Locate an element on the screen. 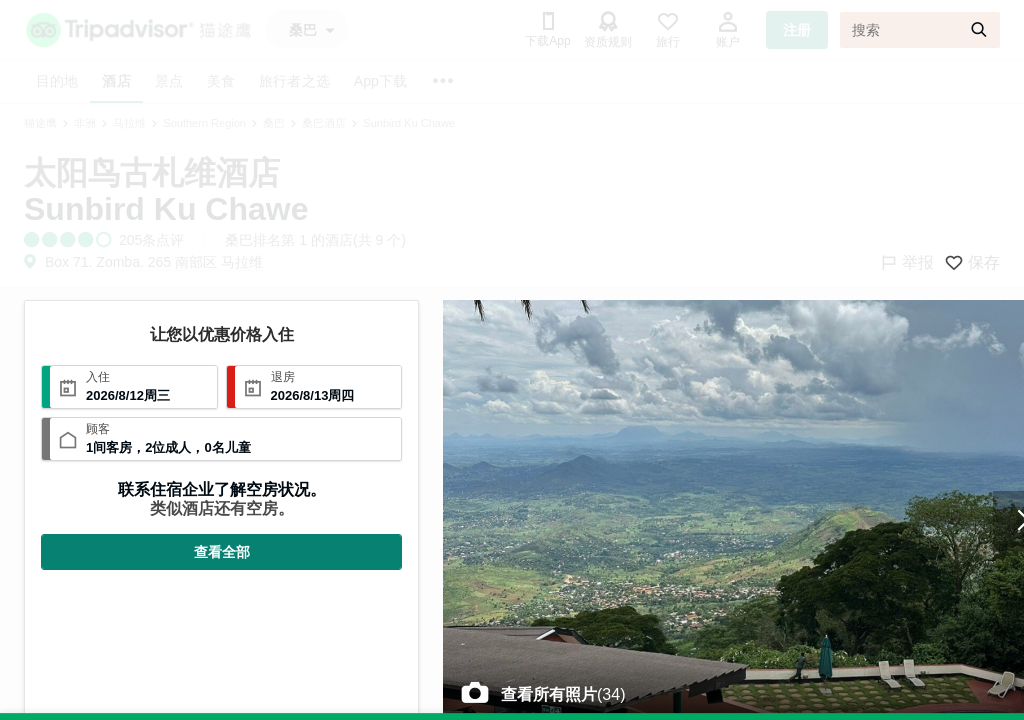 The height and width of the screenshot is (720, 1024). [搜索] is located at coordinates (920, 30).